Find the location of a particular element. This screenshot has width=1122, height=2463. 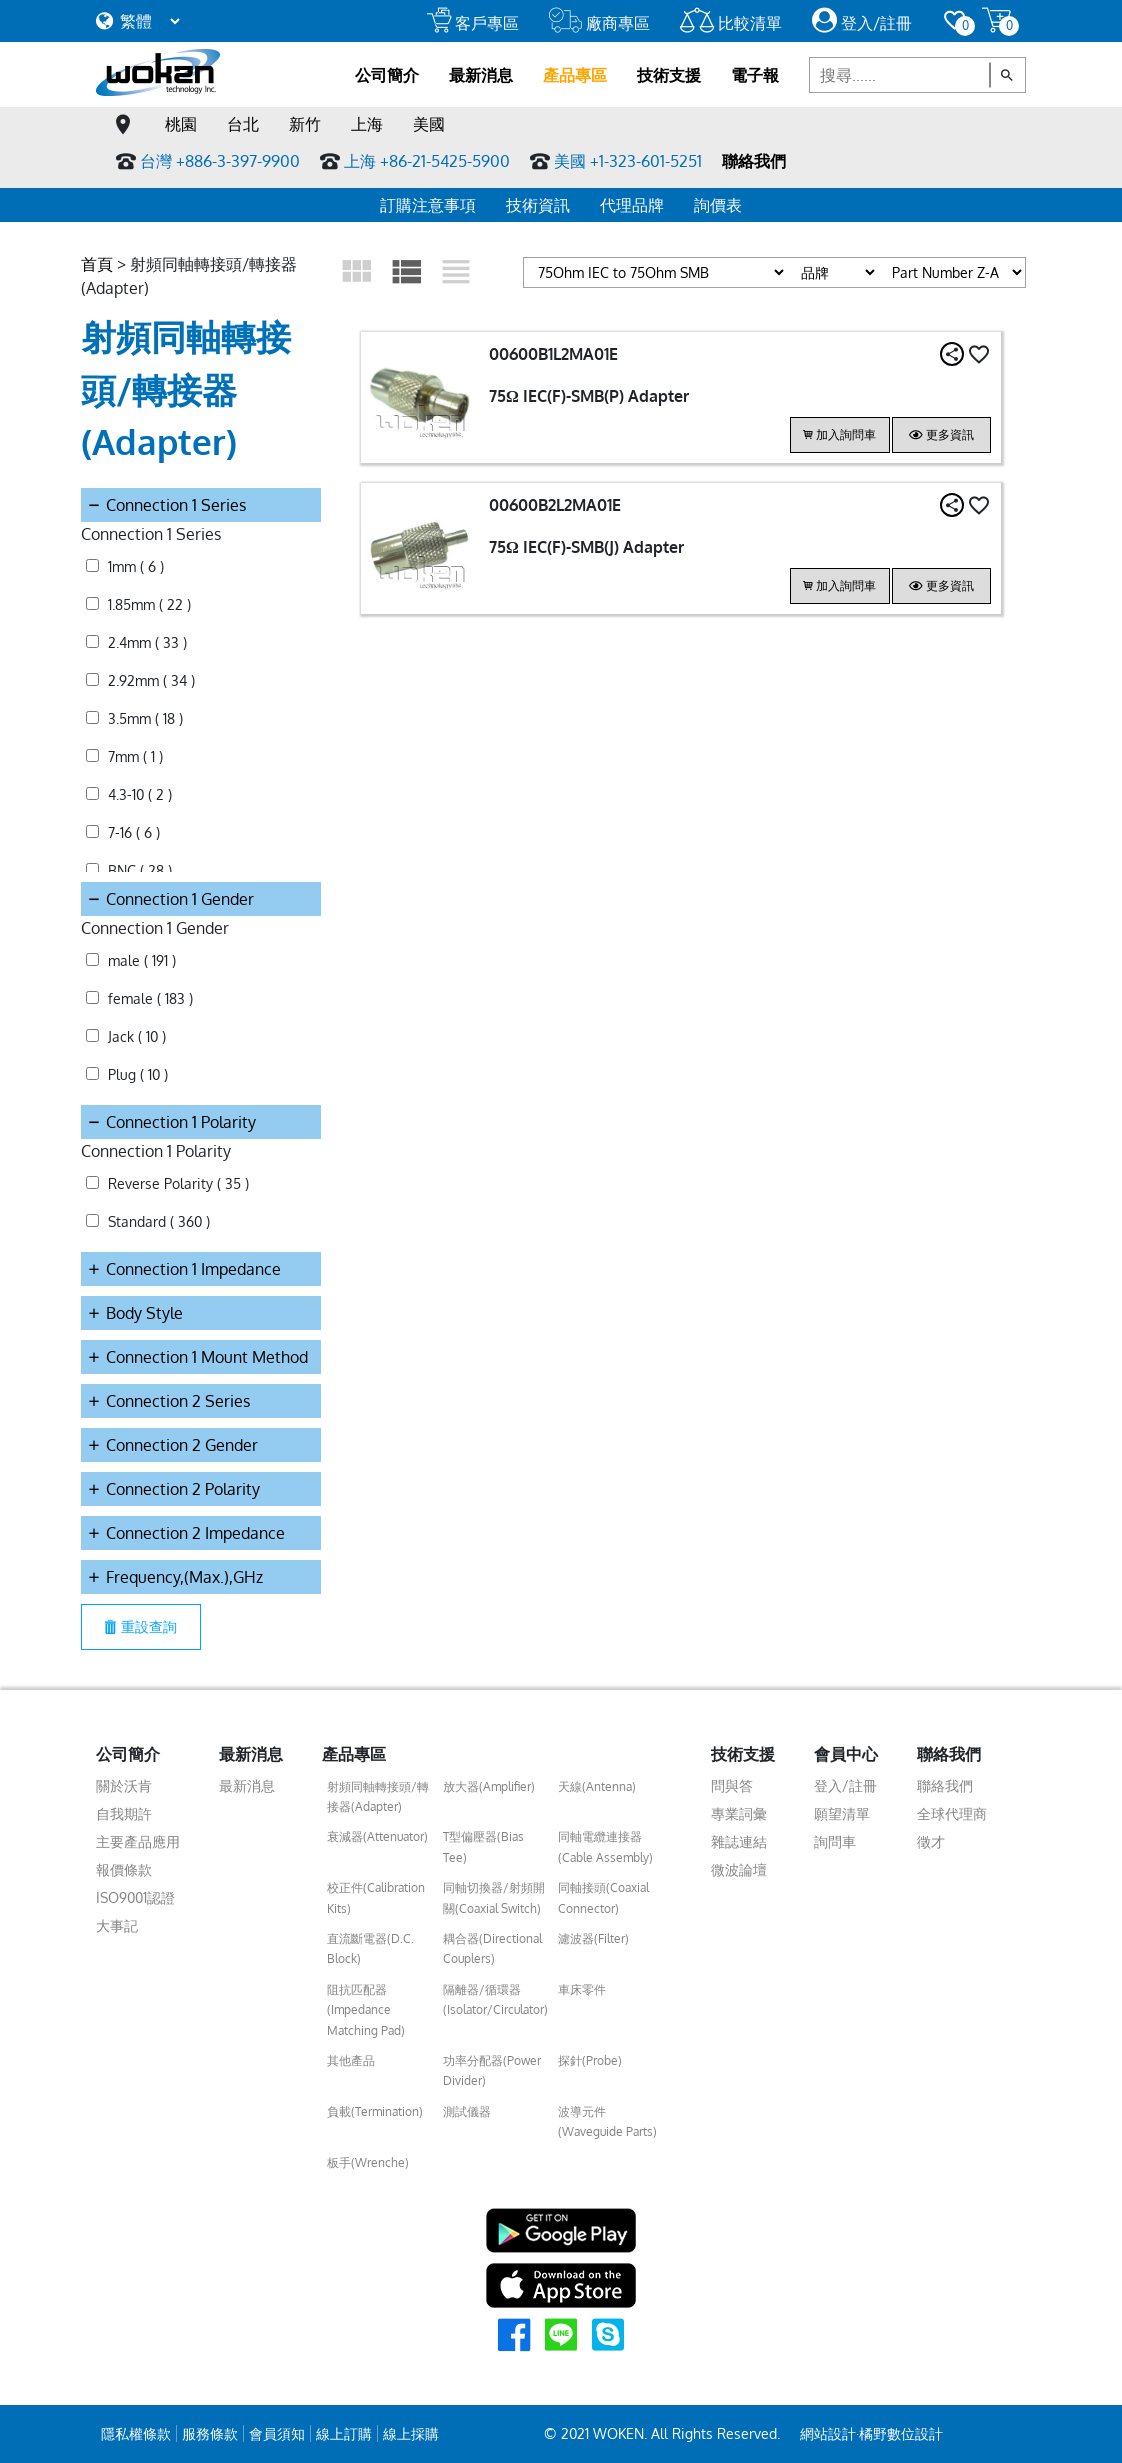

願望清單 is located at coordinates (842, 1813).